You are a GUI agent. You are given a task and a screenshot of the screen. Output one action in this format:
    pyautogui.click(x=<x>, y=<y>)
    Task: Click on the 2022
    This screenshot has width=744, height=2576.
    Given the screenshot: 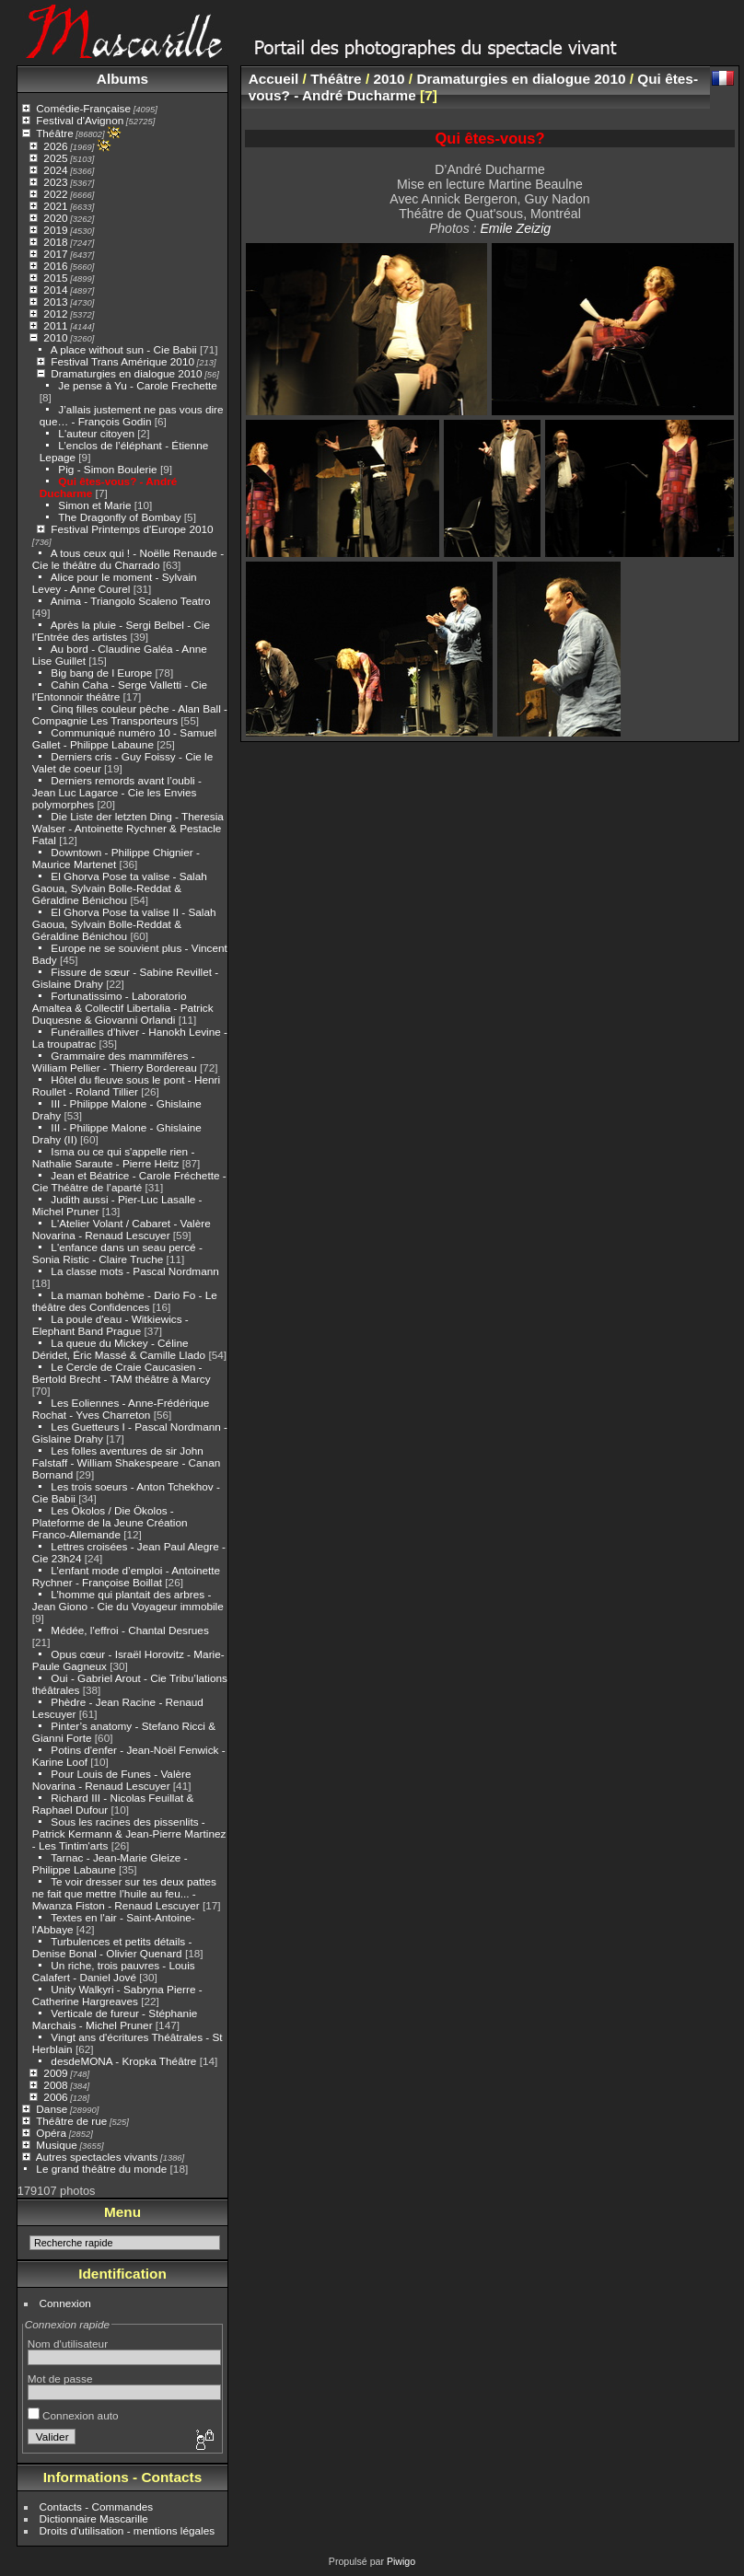 What is the action you would take?
    pyautogui.click(x=55, y=194)
    